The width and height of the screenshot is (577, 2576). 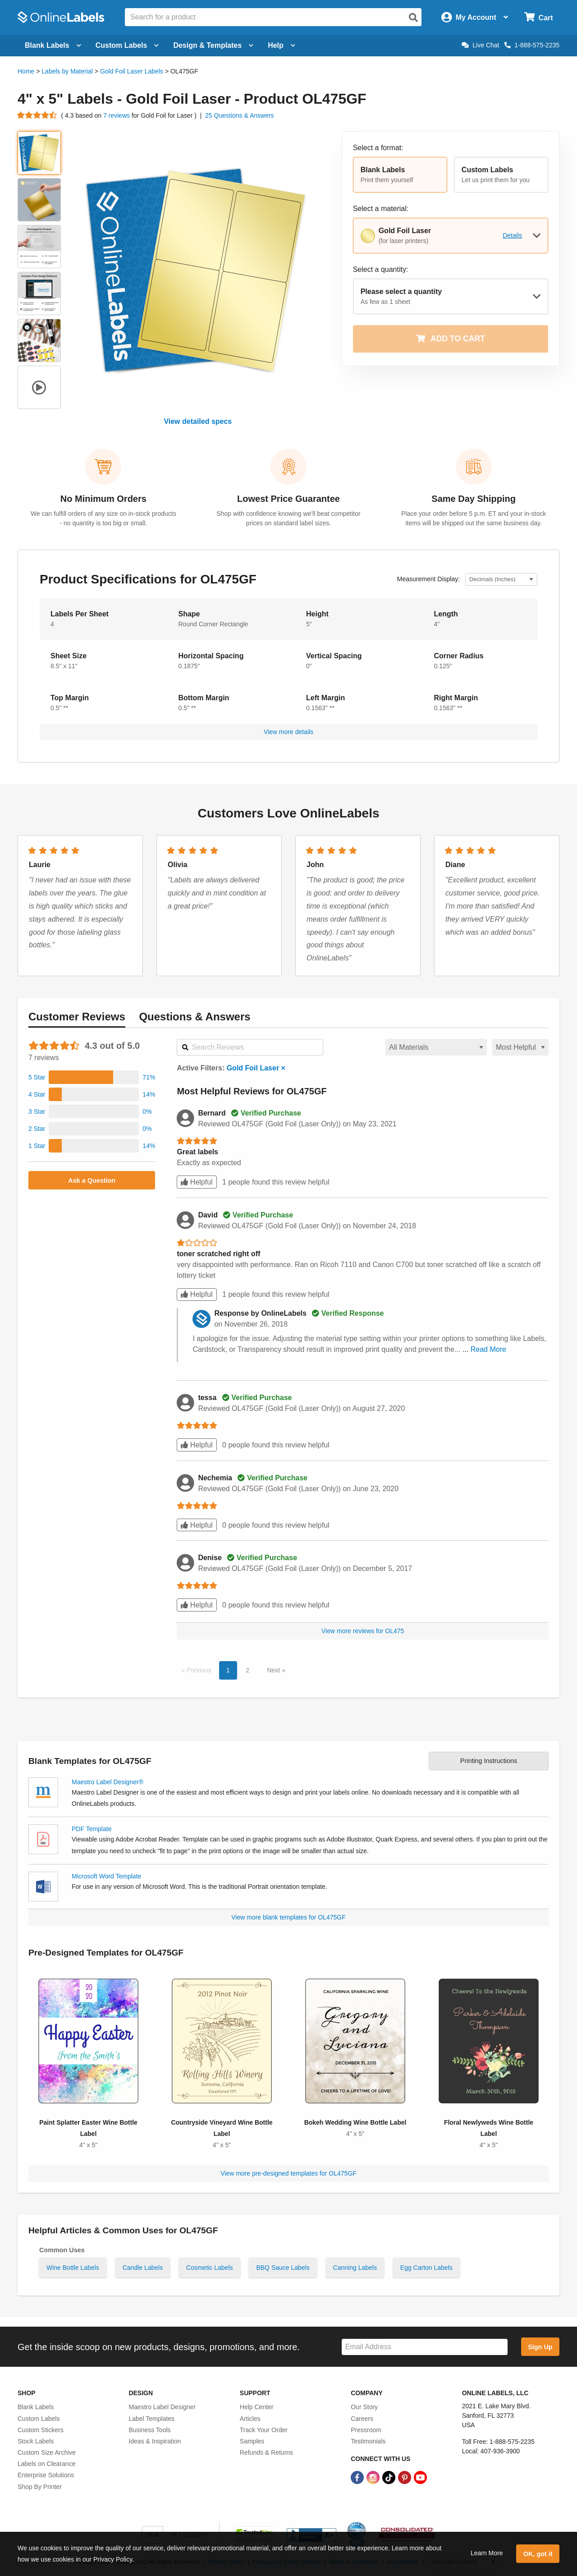 I want to click on Ideas & Inspiration, so click(x=154, y=2441).